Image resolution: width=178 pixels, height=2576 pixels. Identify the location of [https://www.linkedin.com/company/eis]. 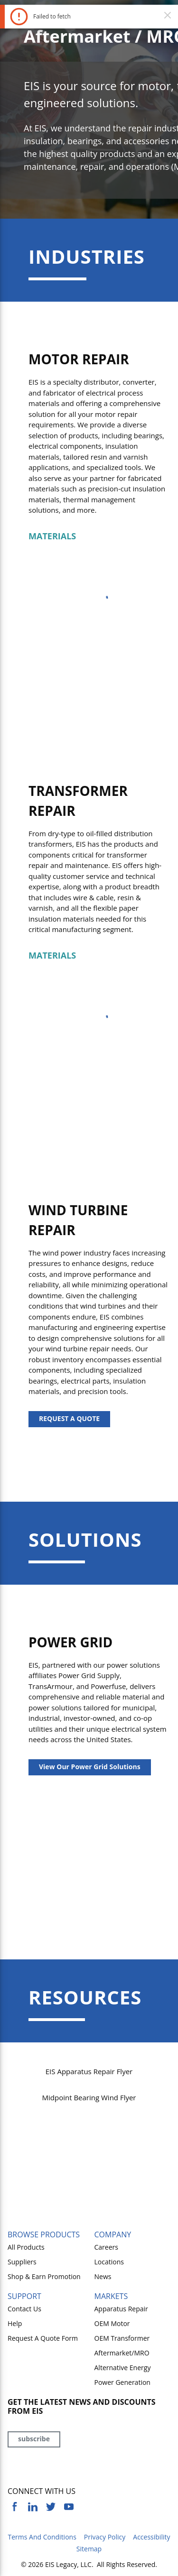
(33, 2507).